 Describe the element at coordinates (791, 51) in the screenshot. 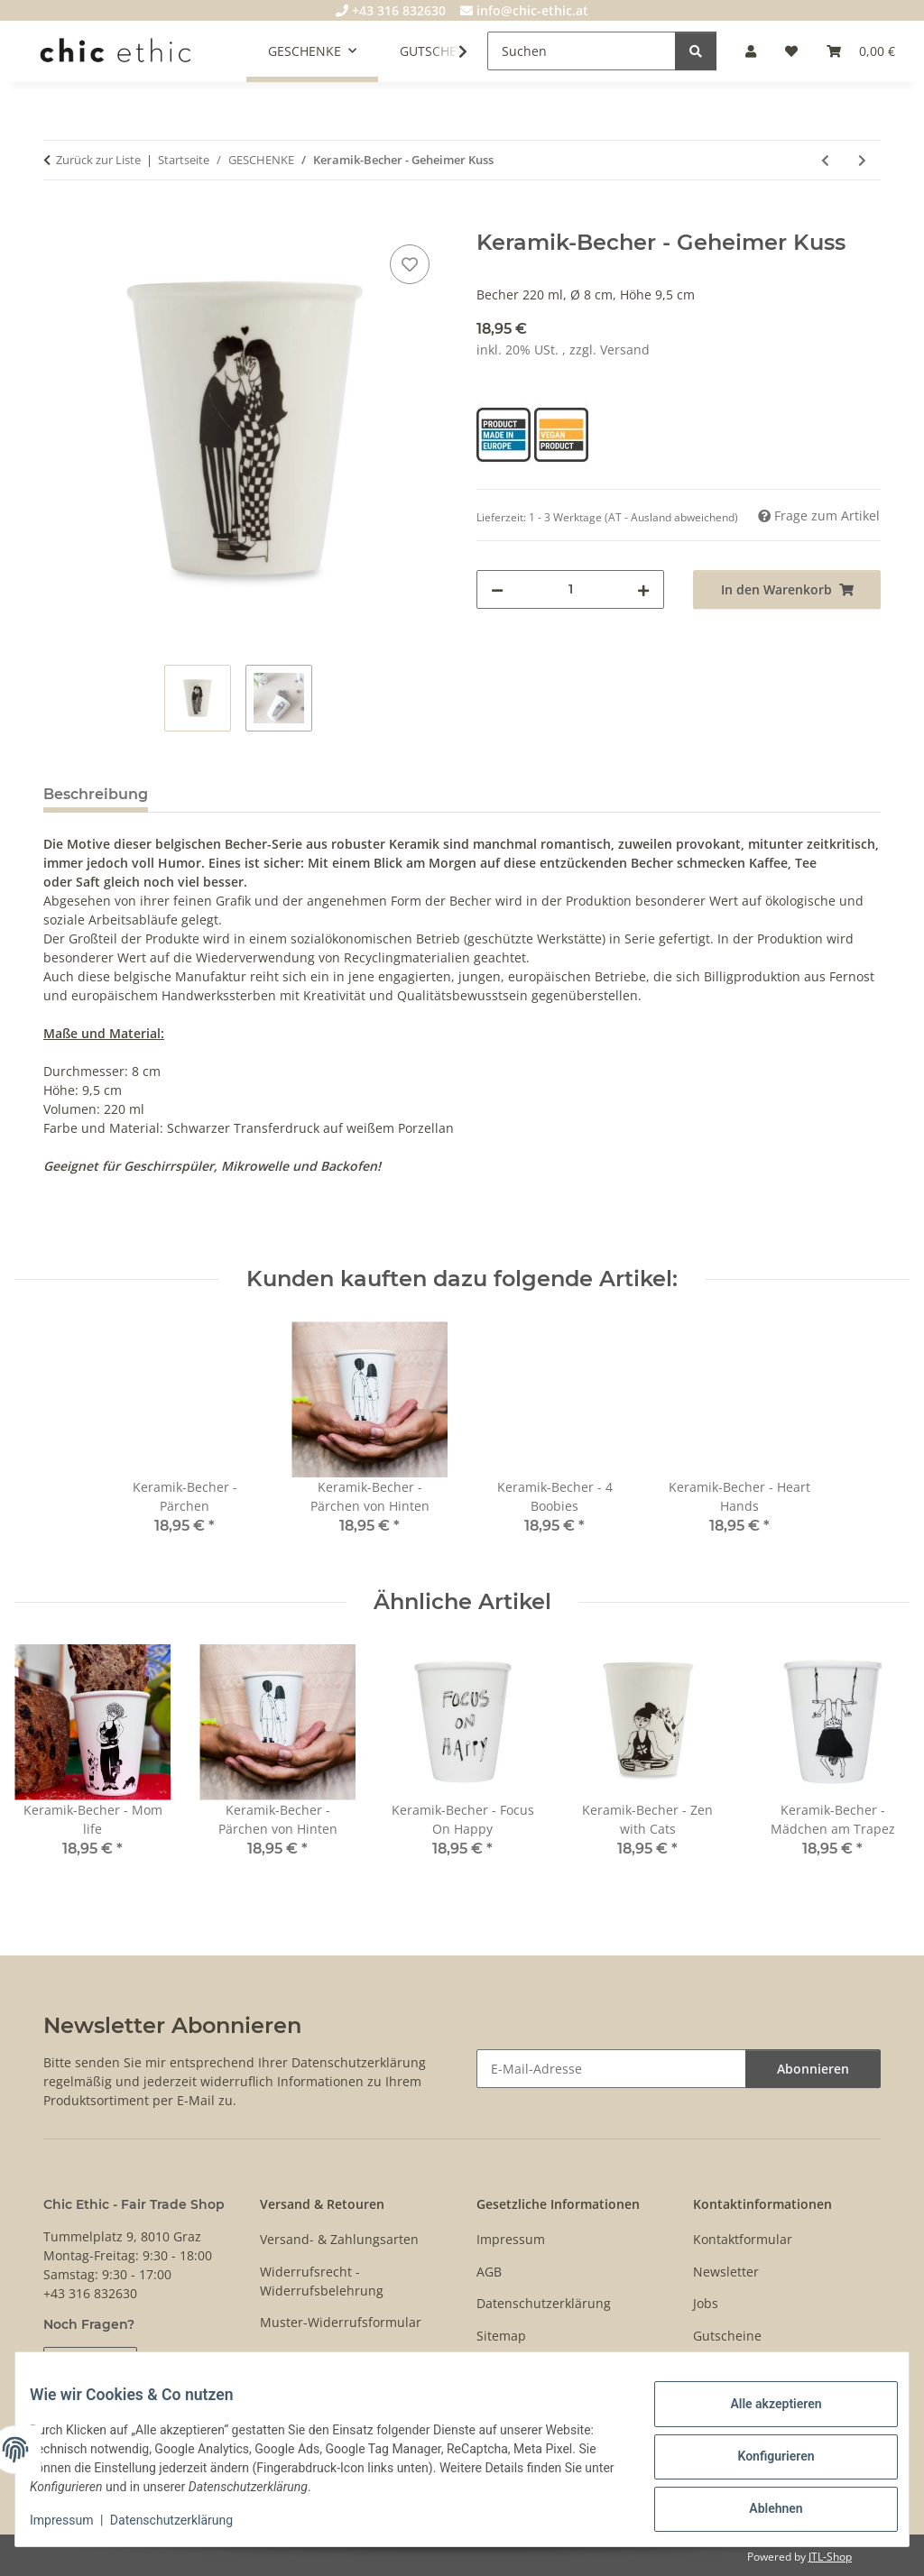

I see `[Wunschzettel]` at that location.